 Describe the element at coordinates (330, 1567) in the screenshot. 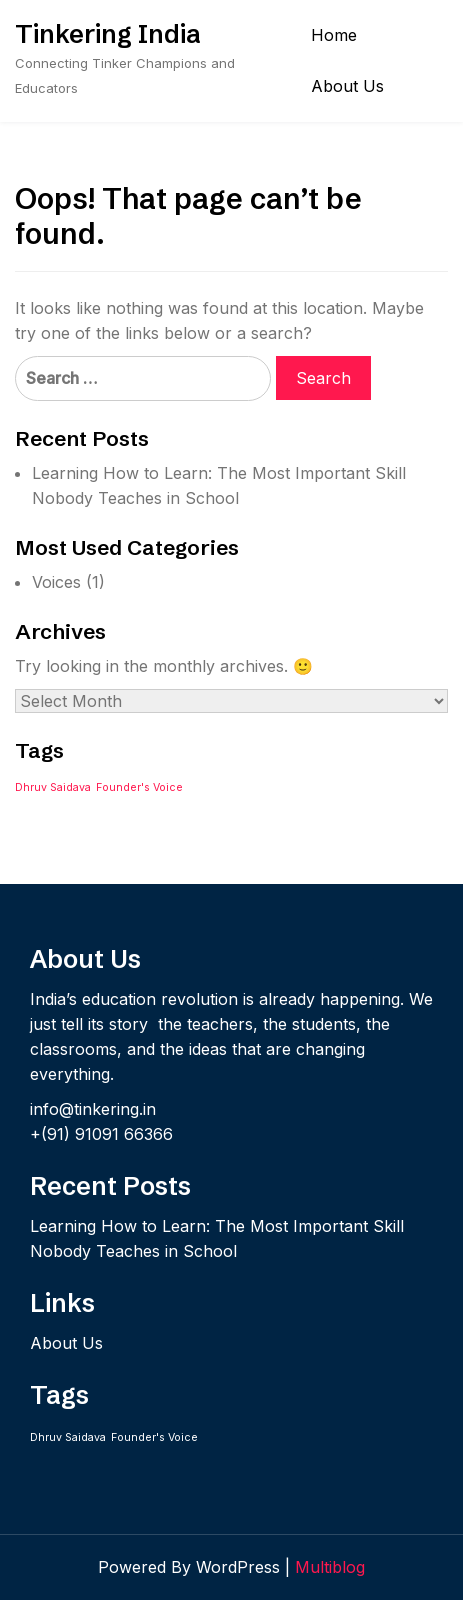

I see `Multiblog` at that location.